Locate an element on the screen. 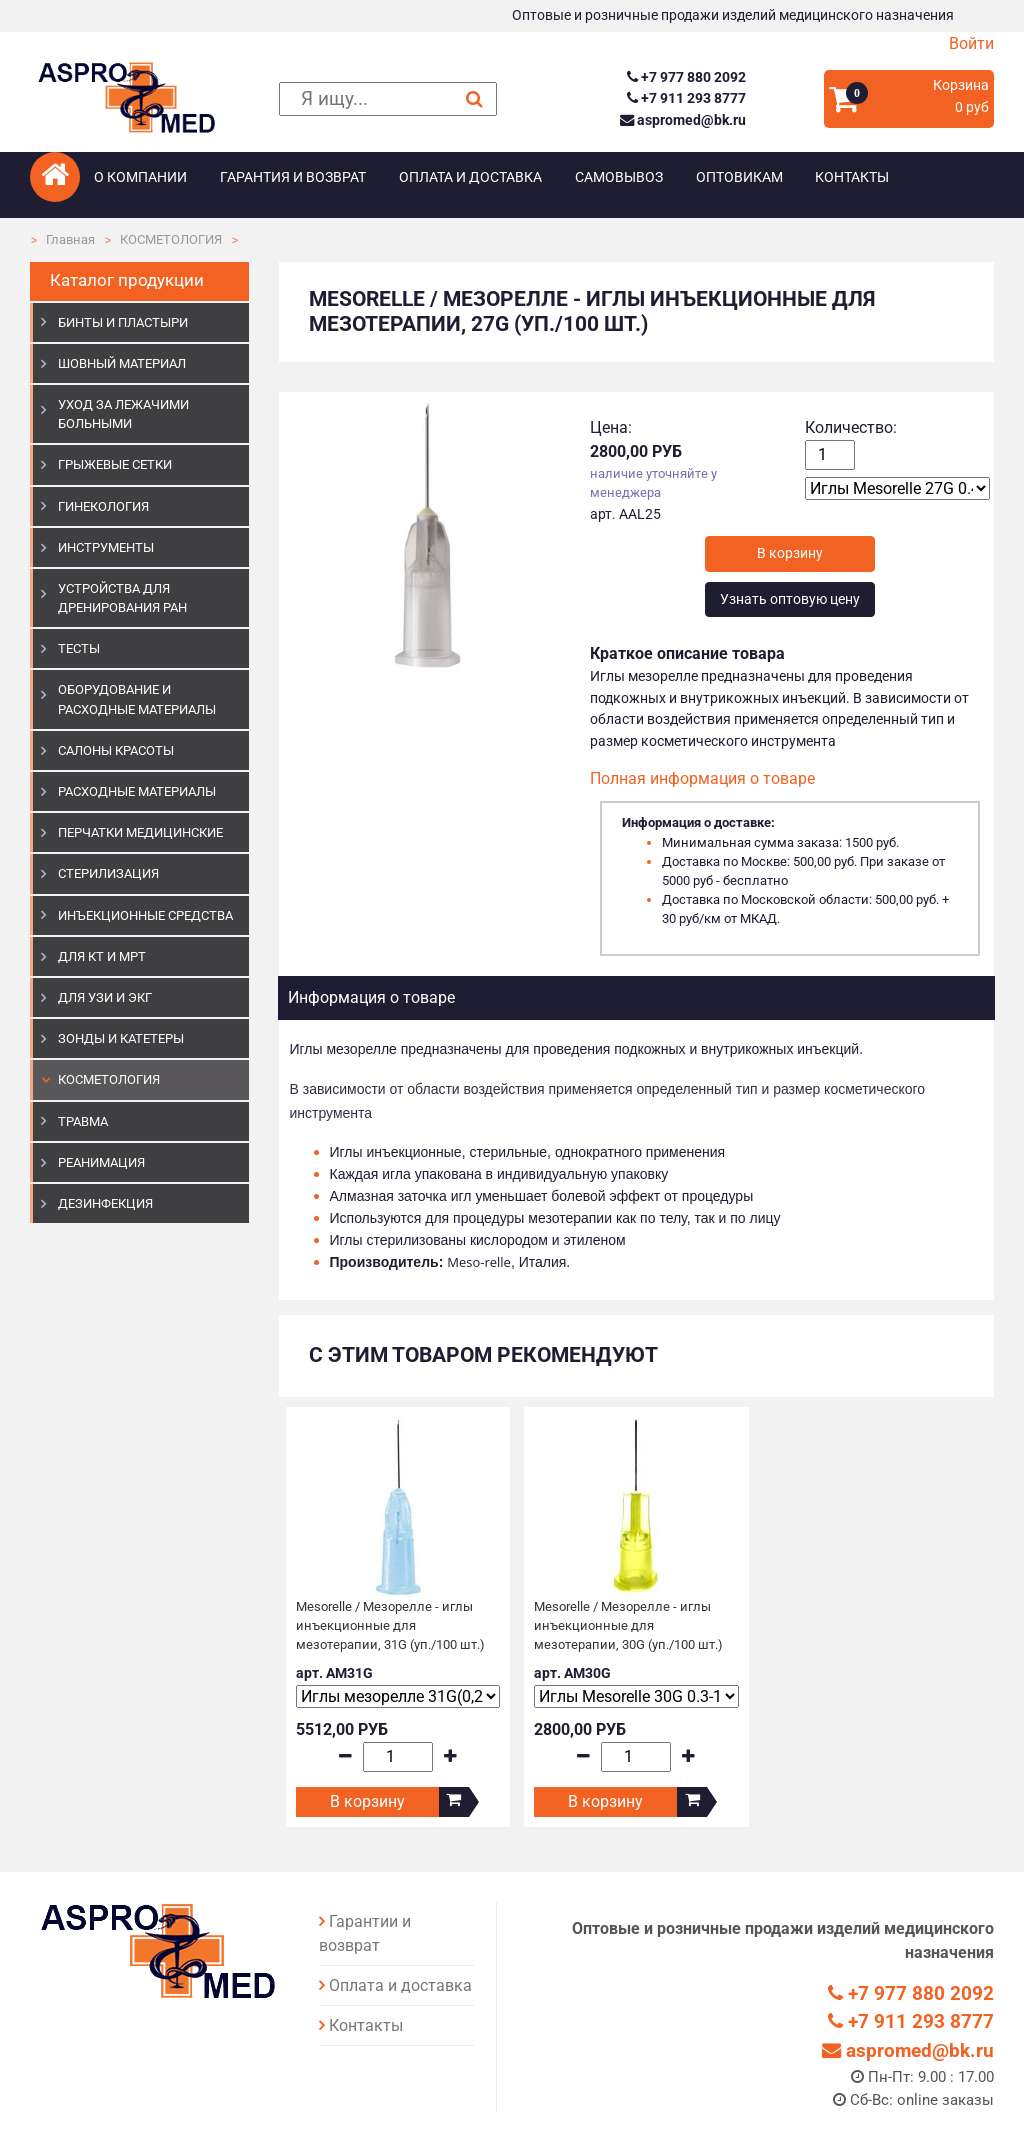 The image size is (1024, 2142). aspromed@bk.ru is located at coordinates (683, 120).